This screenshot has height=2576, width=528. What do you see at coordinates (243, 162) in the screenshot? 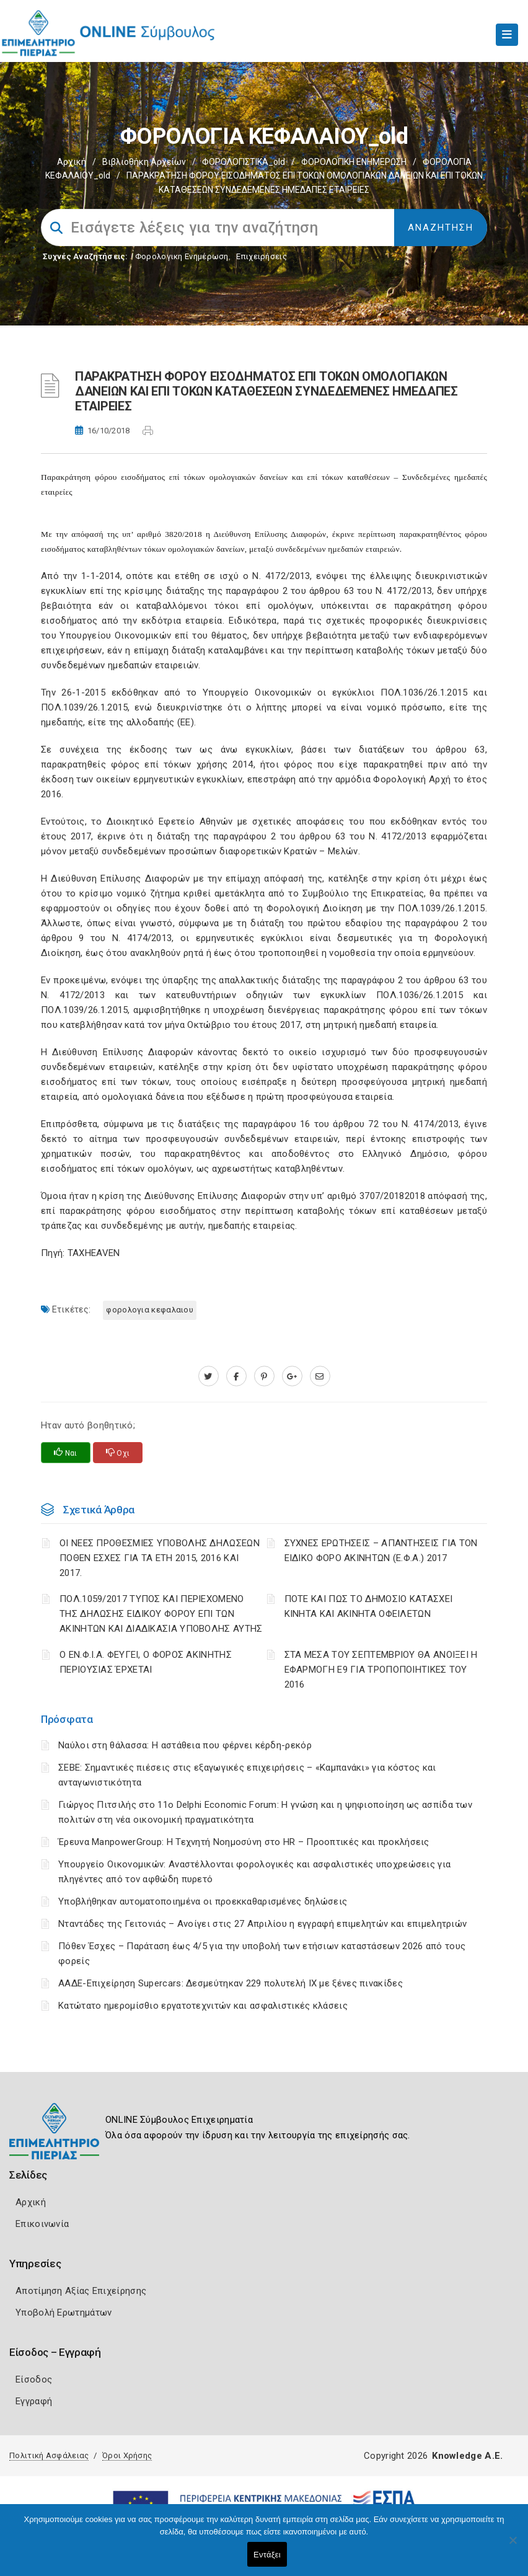
I see `ΦΟΡΟΛΟΓΙΣΤΙΚΑ_old` at bounding box center [243, 162].